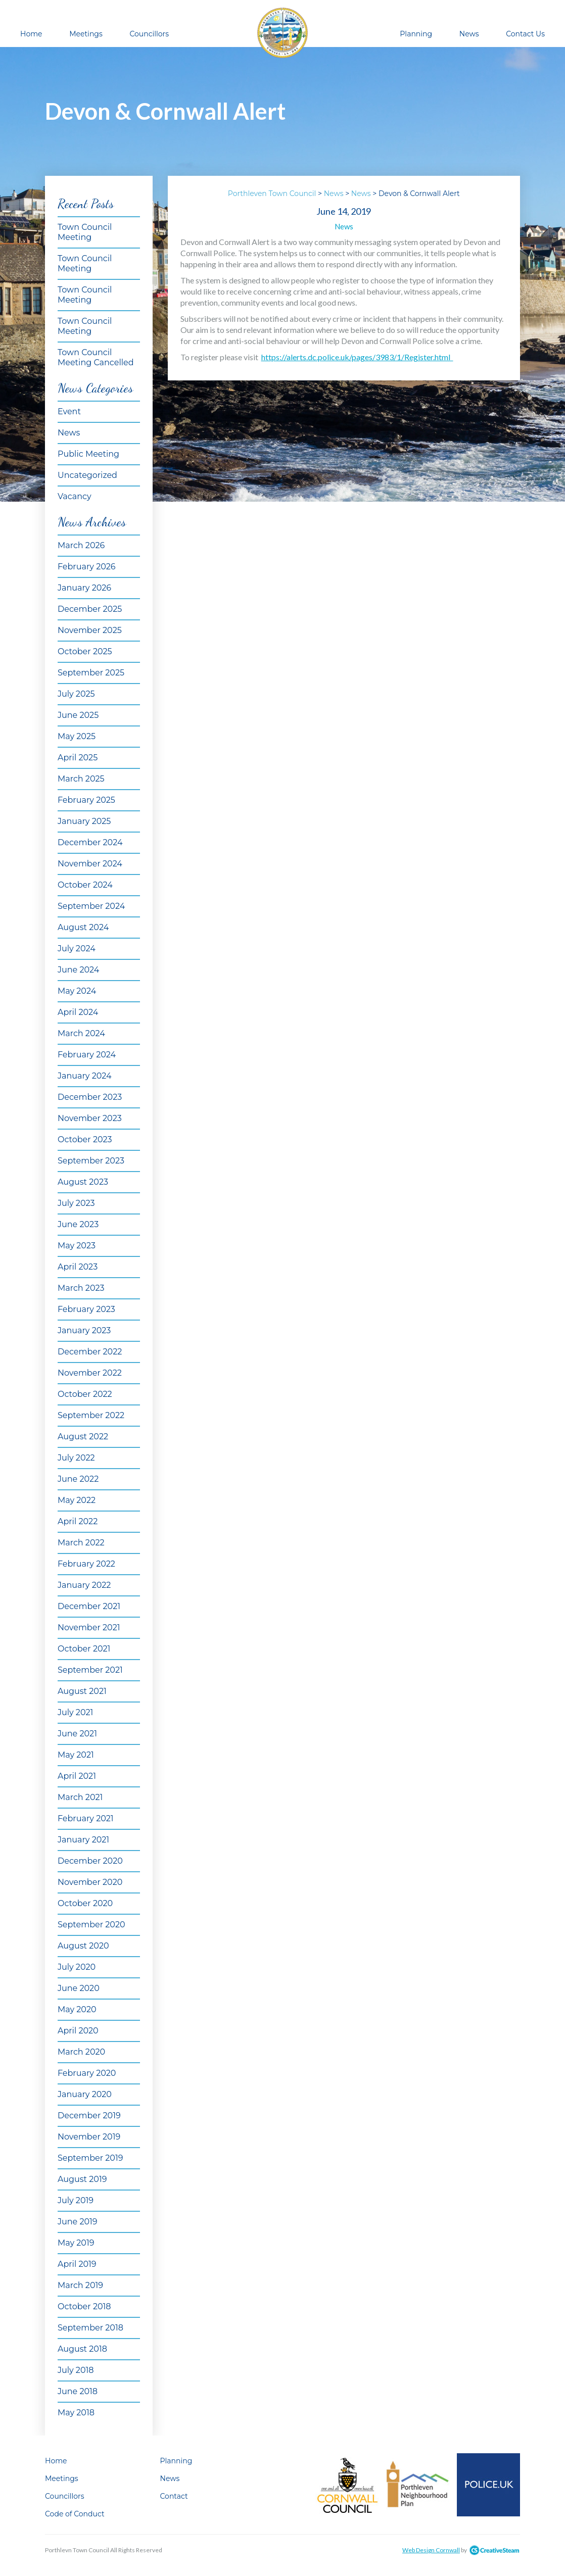 The height and width of the screenshot is (2576, 565). What do you see at coordinates (82, 2349) in the screenshot?
I see `August 2018` at bounding box center [82, 2349].